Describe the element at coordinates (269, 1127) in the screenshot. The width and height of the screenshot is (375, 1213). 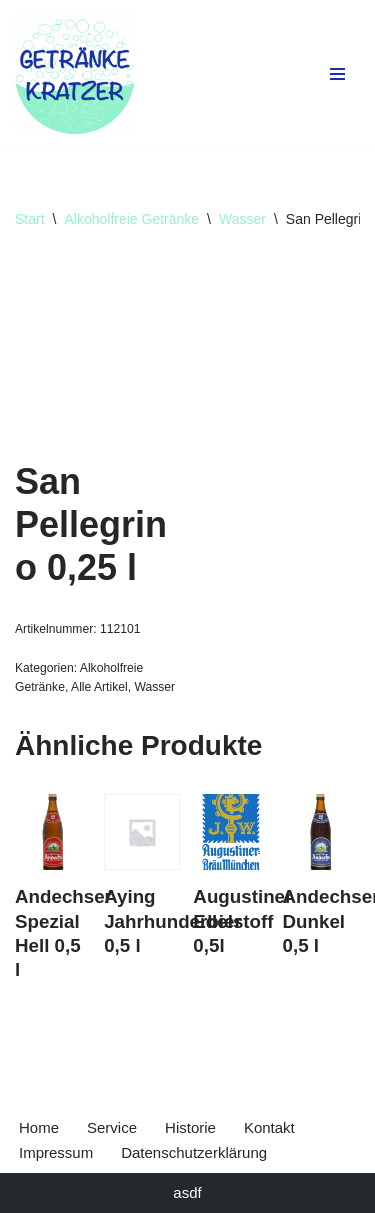
I see `Kontakt` at that location.